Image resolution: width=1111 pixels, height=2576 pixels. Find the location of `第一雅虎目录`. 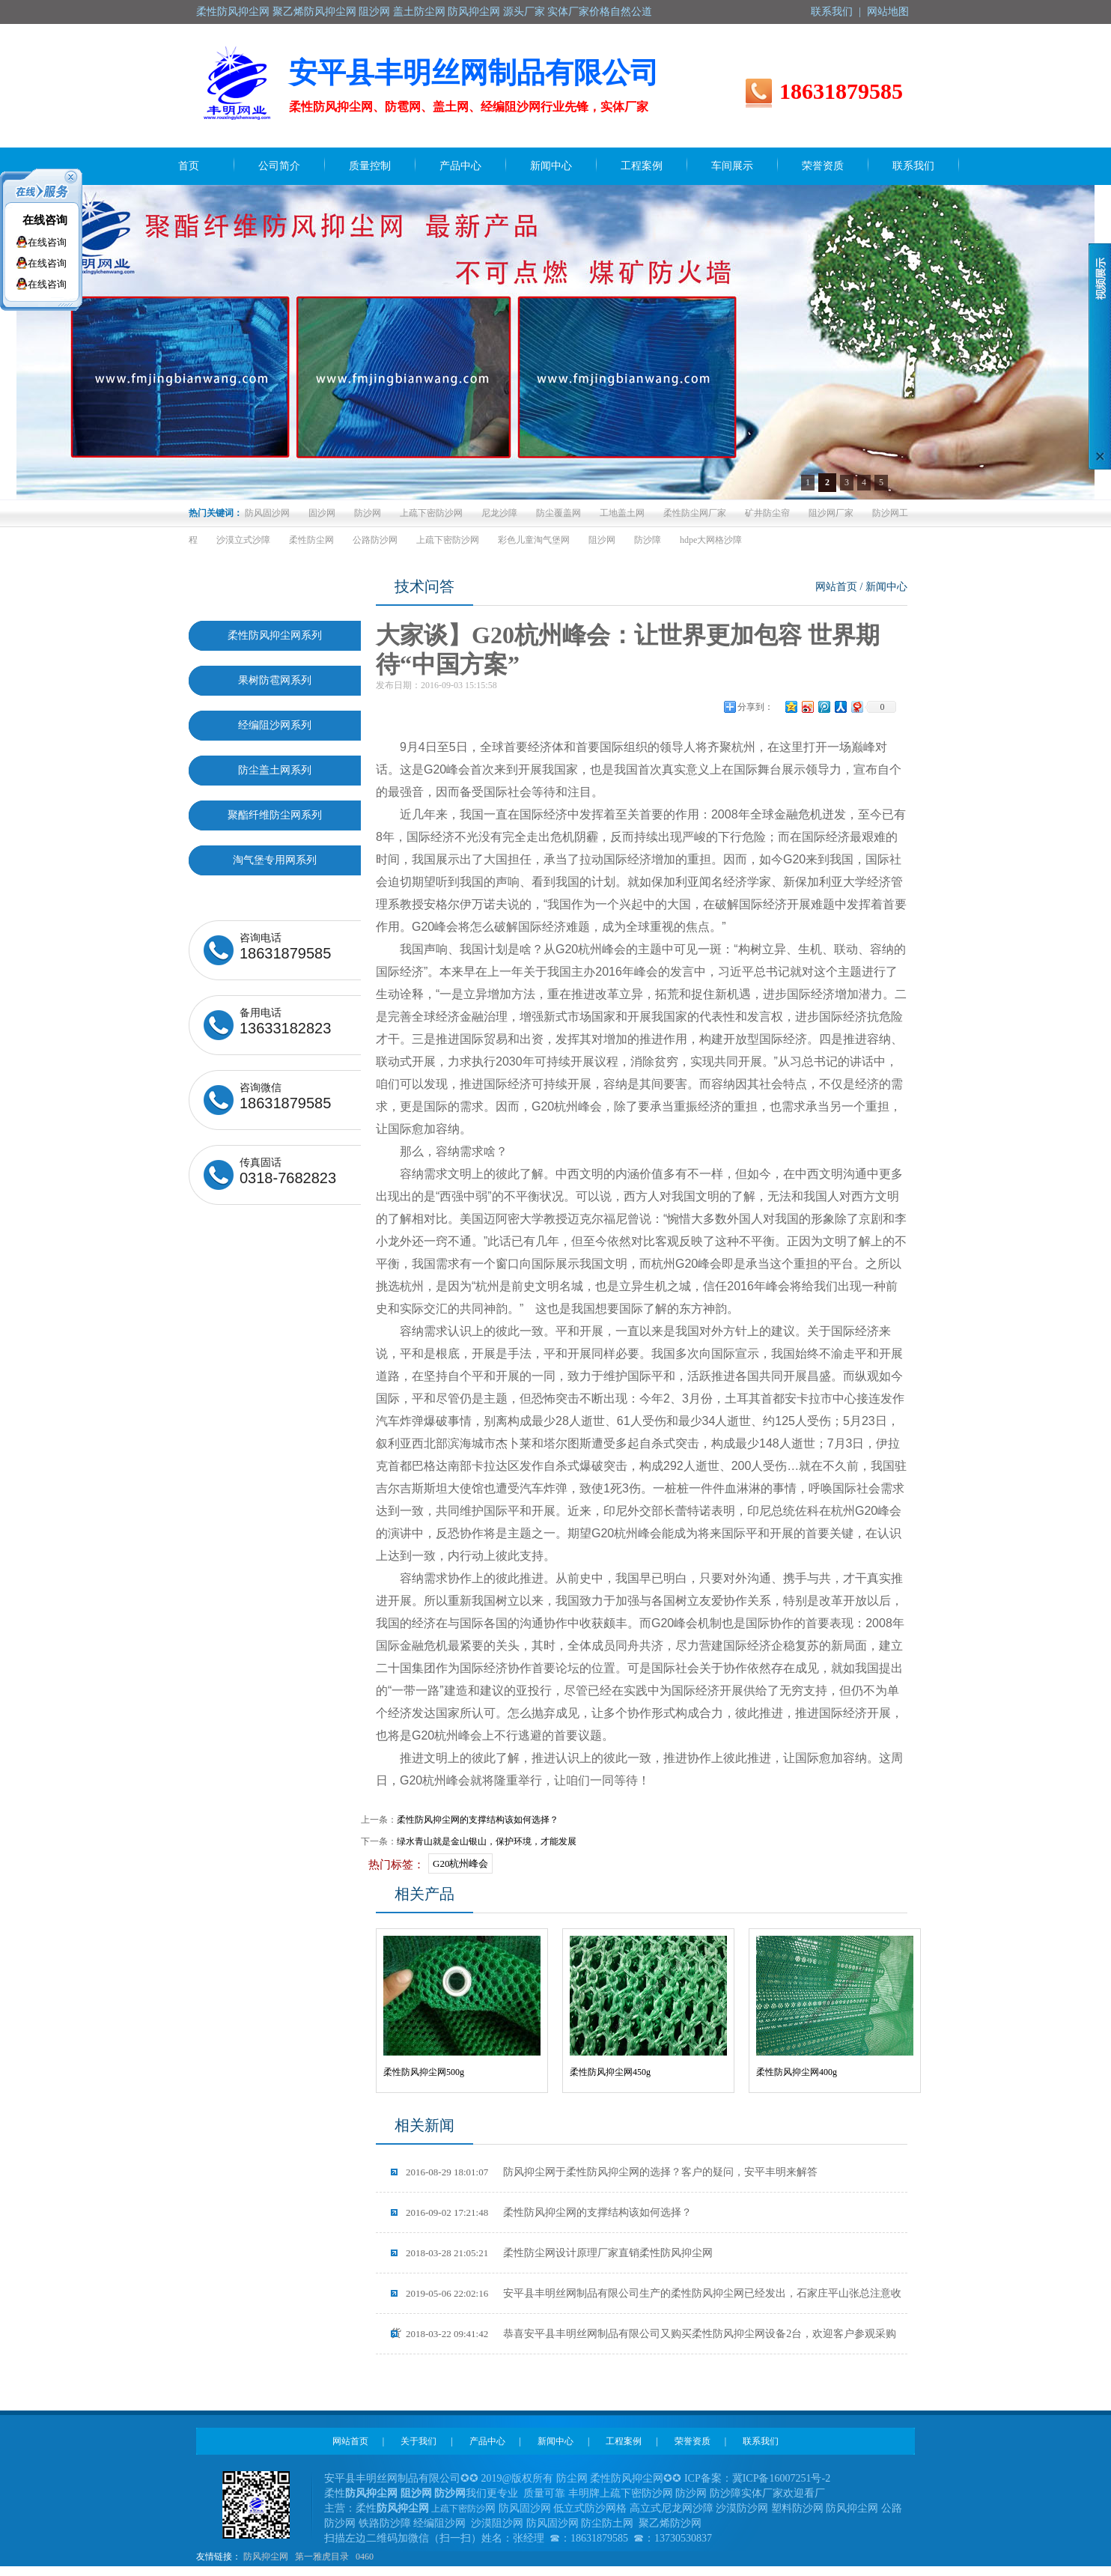

第一雅虎目录 is located at coordinates (322, 2556).